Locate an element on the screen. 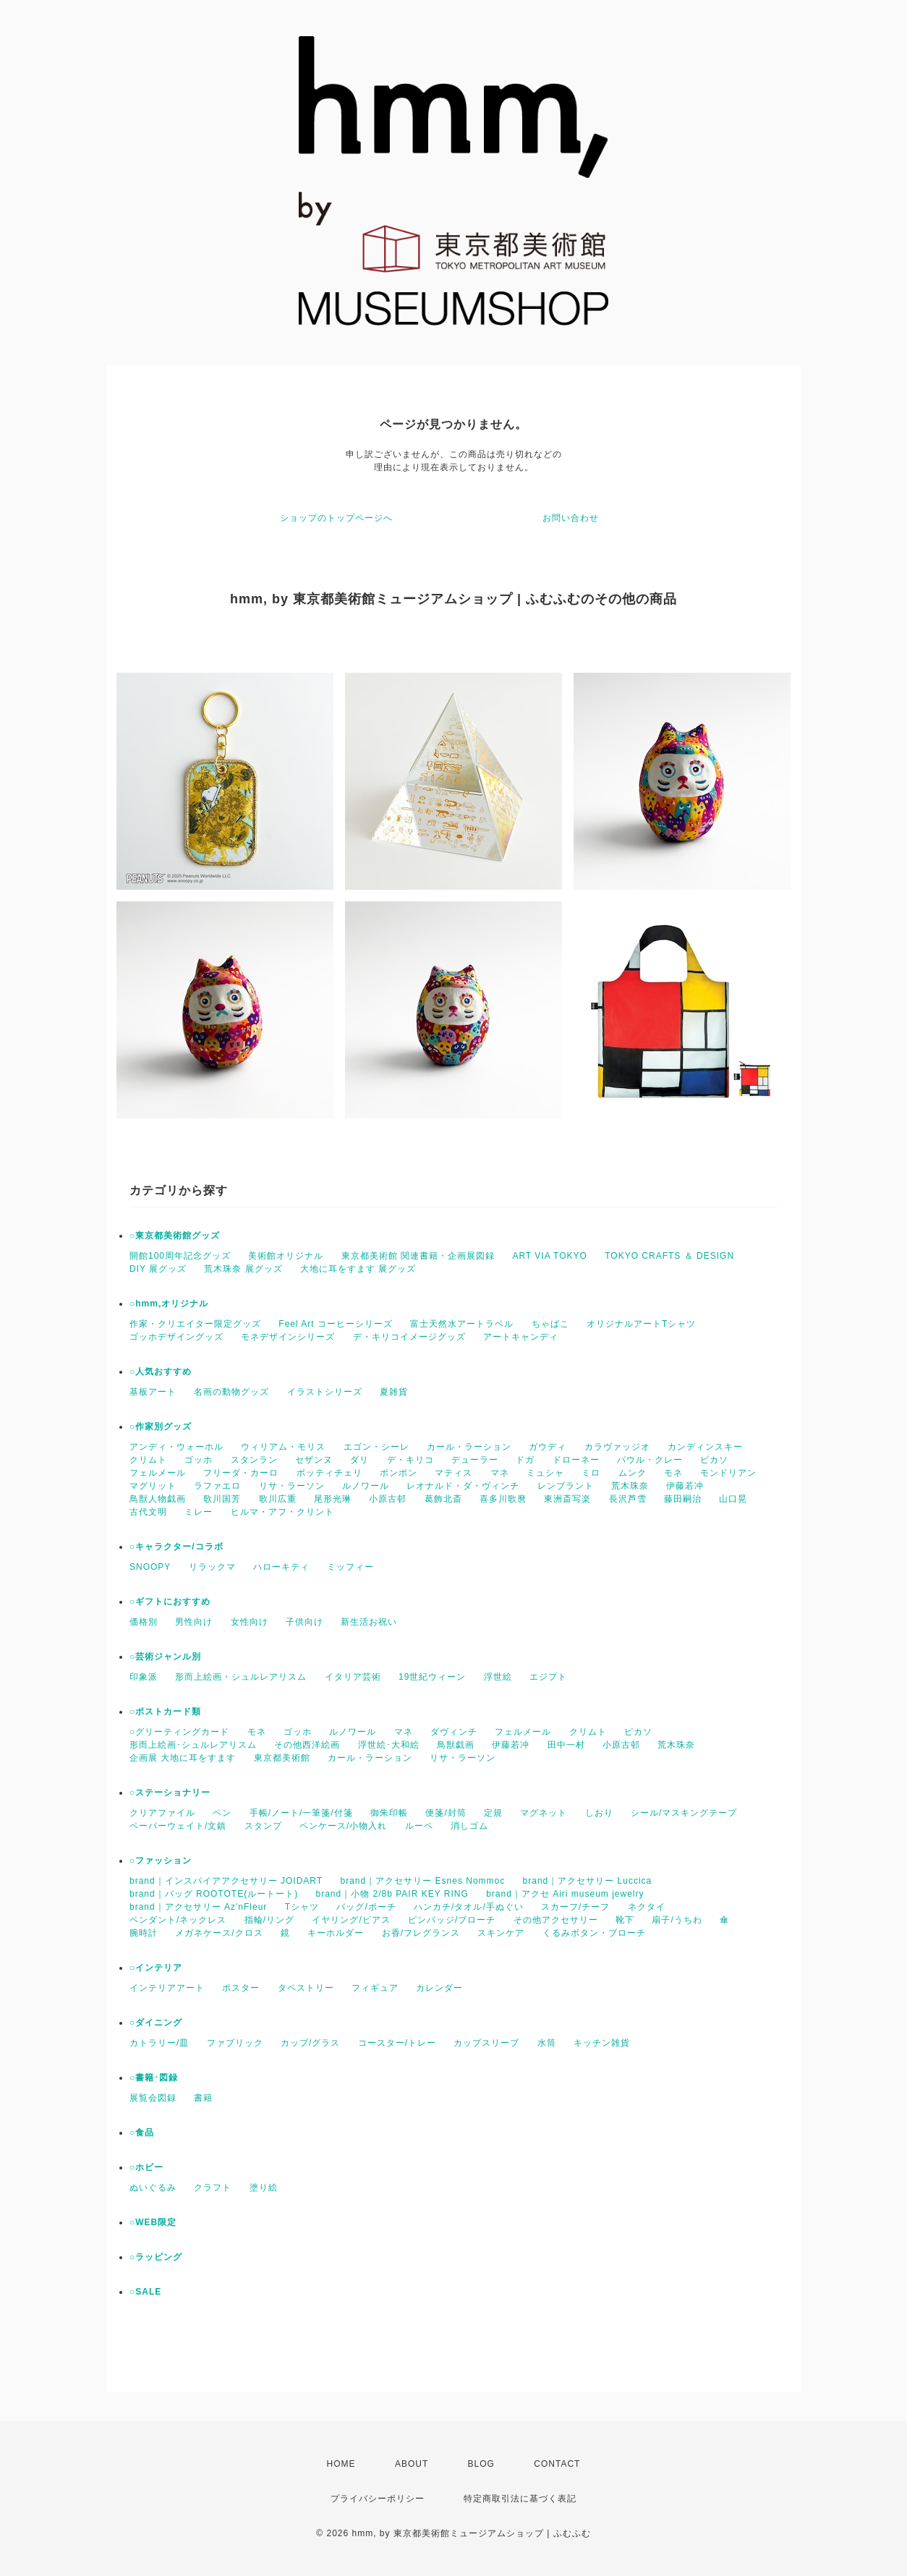 This screenshot has width=907, height=2576. 歌川広重 is located at coordinates (278, 1499).